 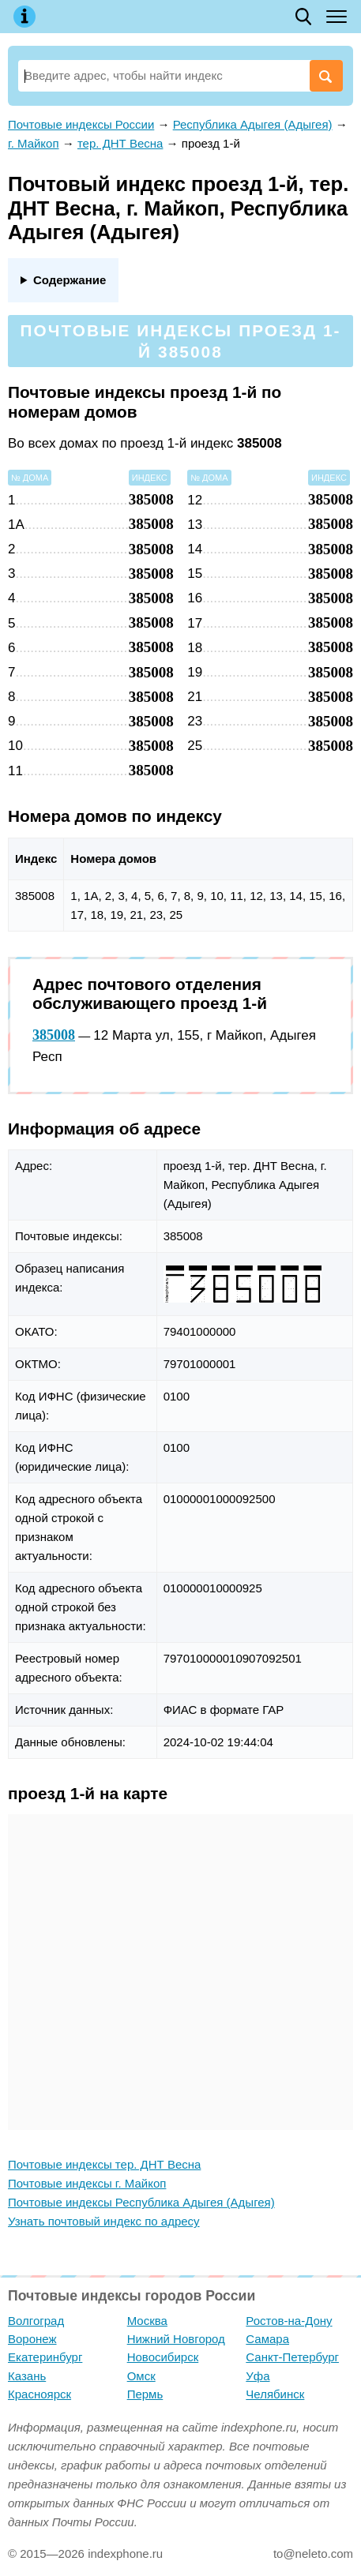 What do you see at coordinates (32, 2338) in the screenshot?
I see `Воронеж` at bounding box center [32, 2338].